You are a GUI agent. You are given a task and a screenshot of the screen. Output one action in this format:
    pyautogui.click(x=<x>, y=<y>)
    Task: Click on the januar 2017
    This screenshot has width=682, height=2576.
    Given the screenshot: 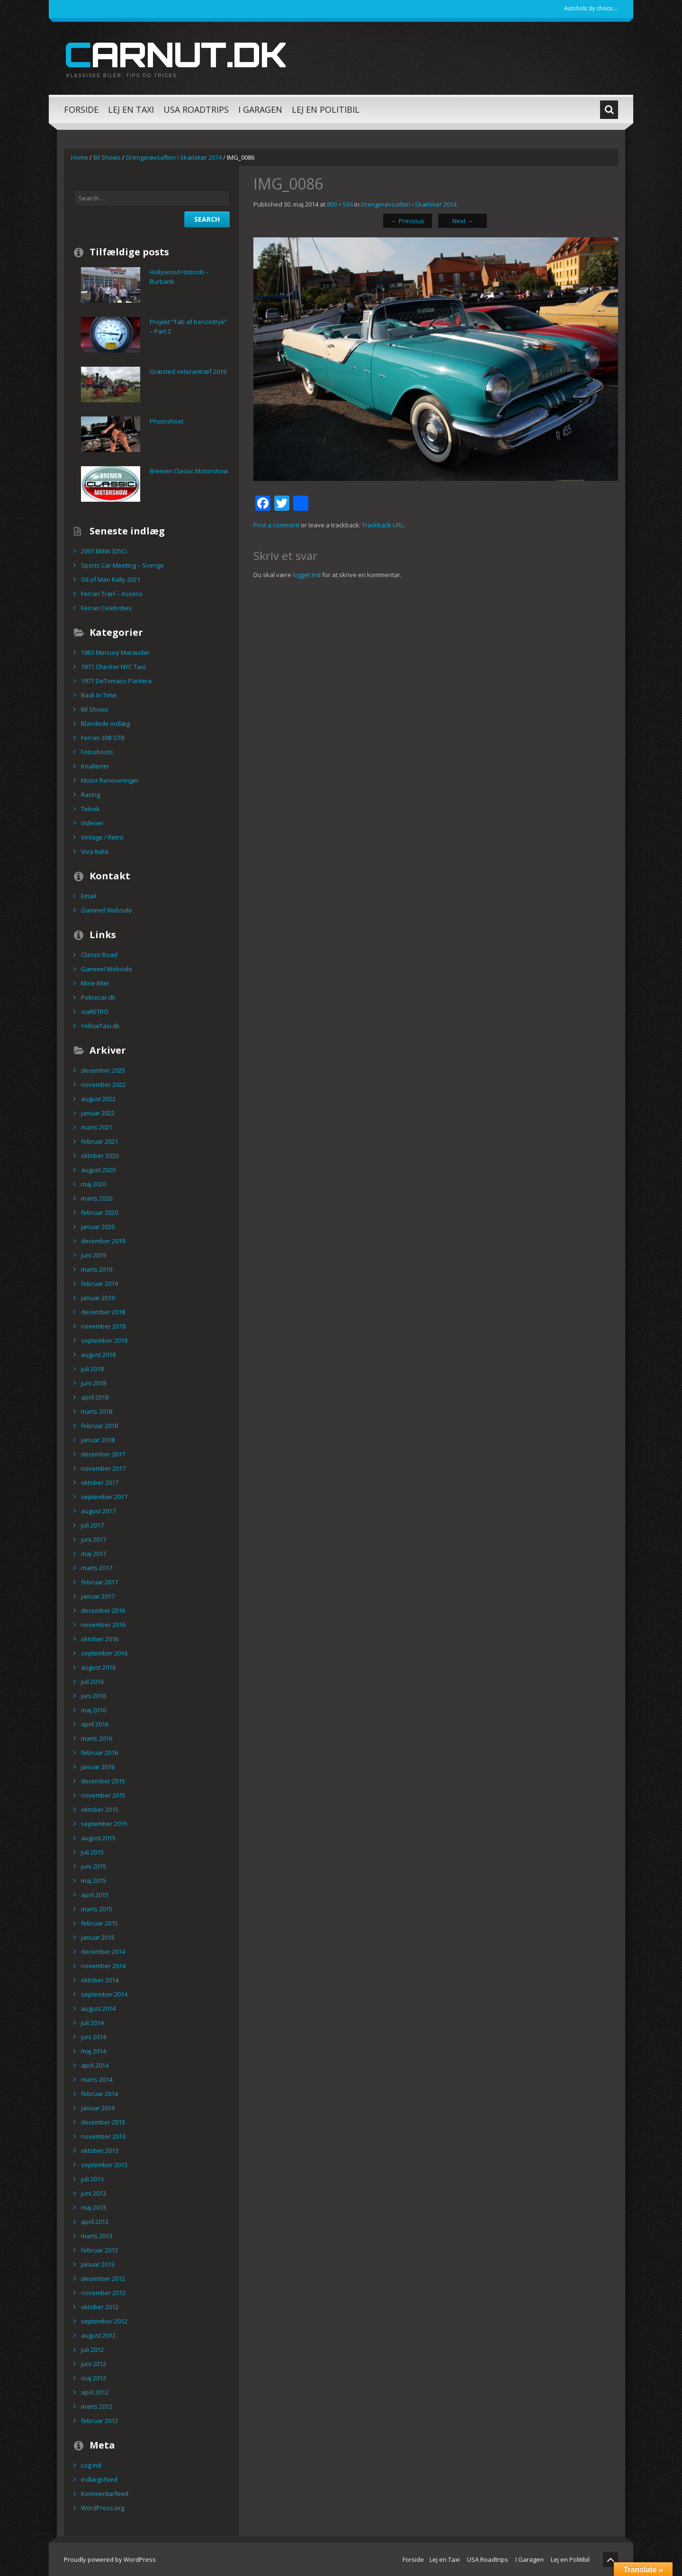 What is the action you would take?
    pyautogui.click(x=98, y=1596)
    